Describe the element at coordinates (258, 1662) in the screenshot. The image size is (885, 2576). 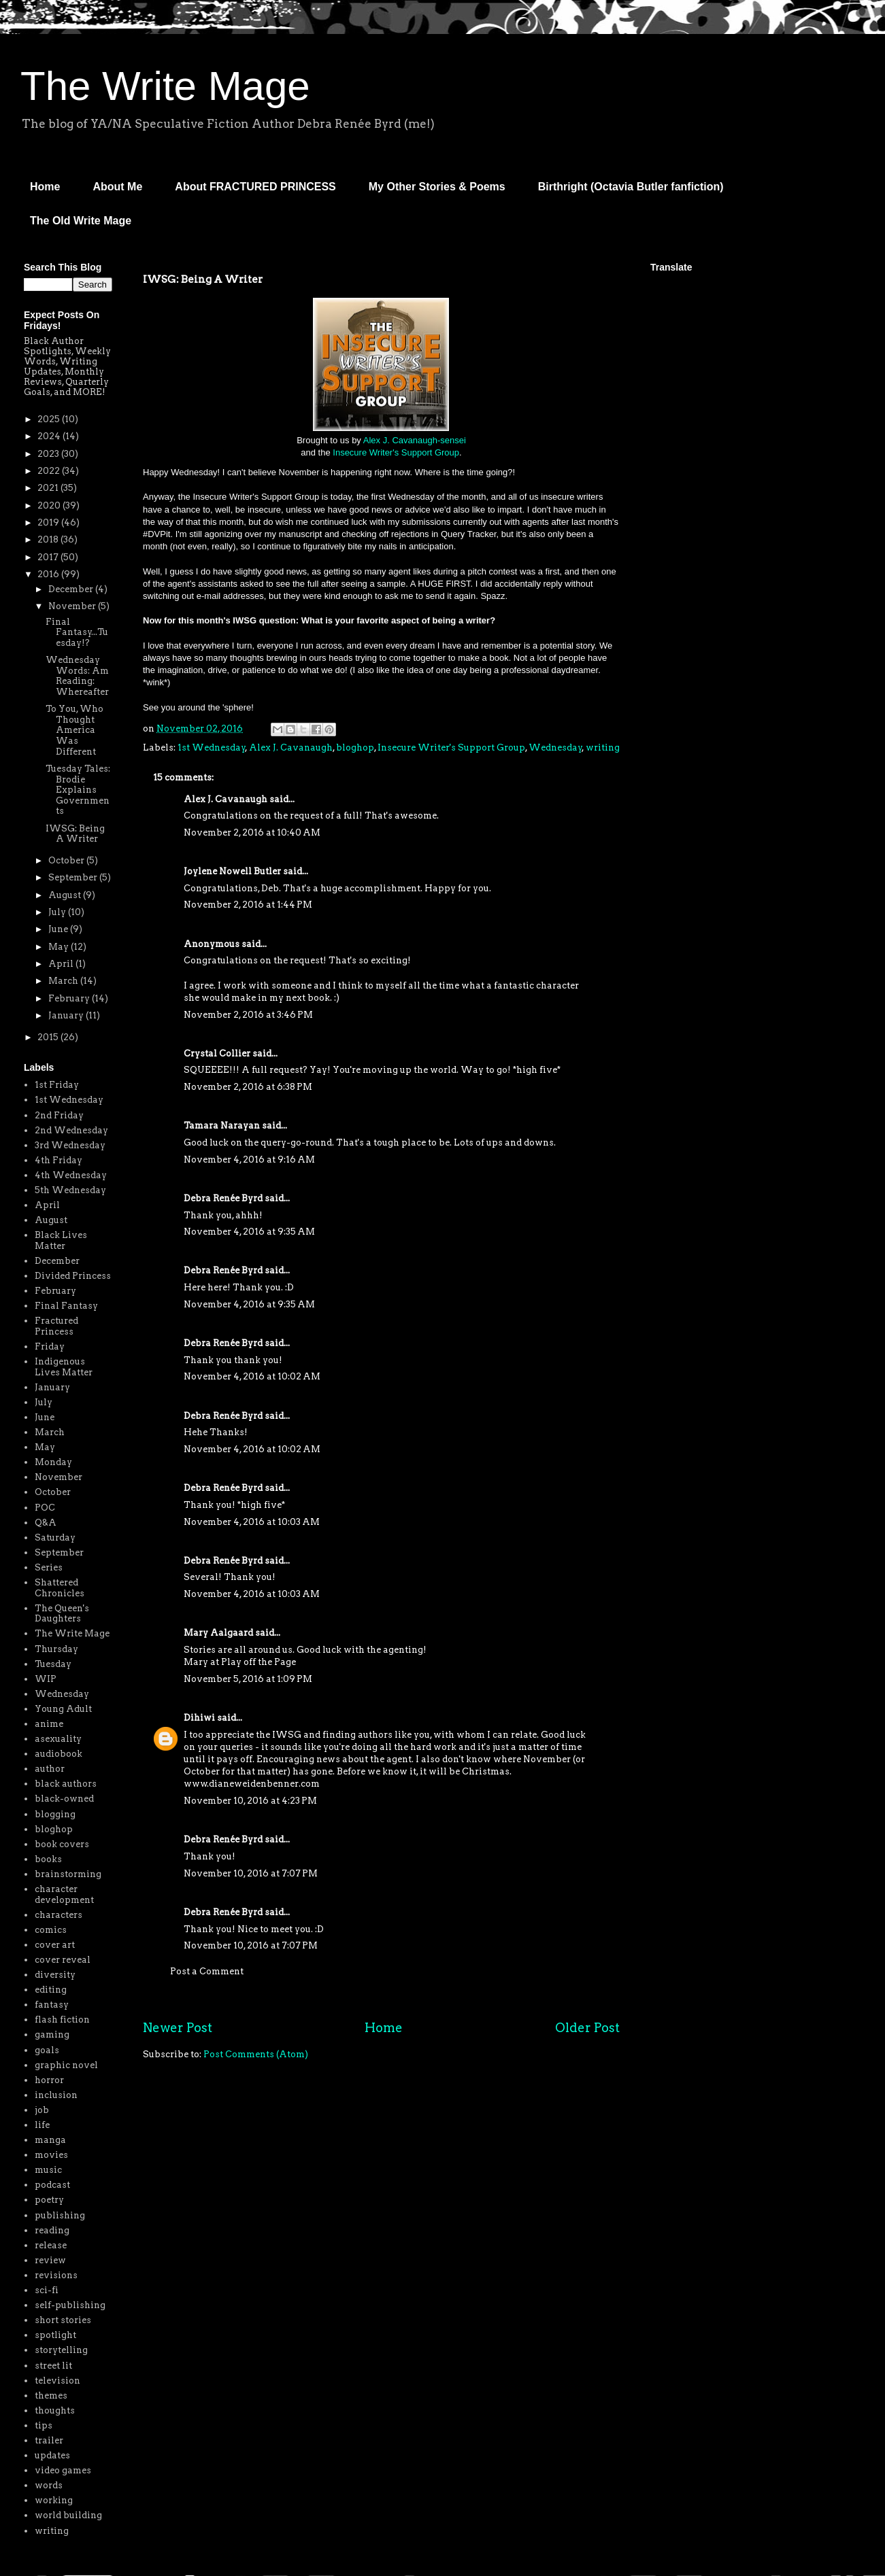
I see `Play off the Page` at that location.